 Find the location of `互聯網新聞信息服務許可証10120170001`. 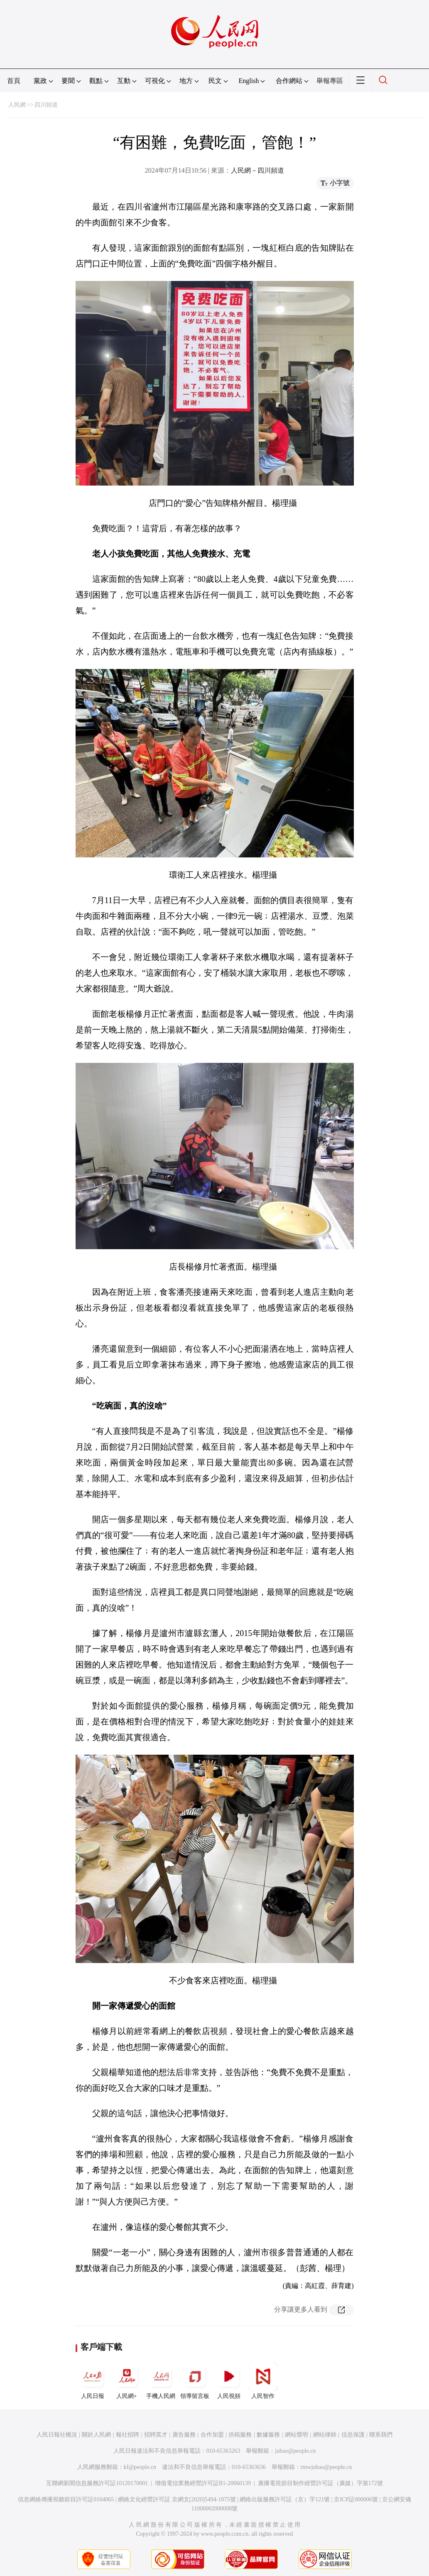

互聯網新聞信息服務許可証10120170001 is located at coordinates (97, 2483).